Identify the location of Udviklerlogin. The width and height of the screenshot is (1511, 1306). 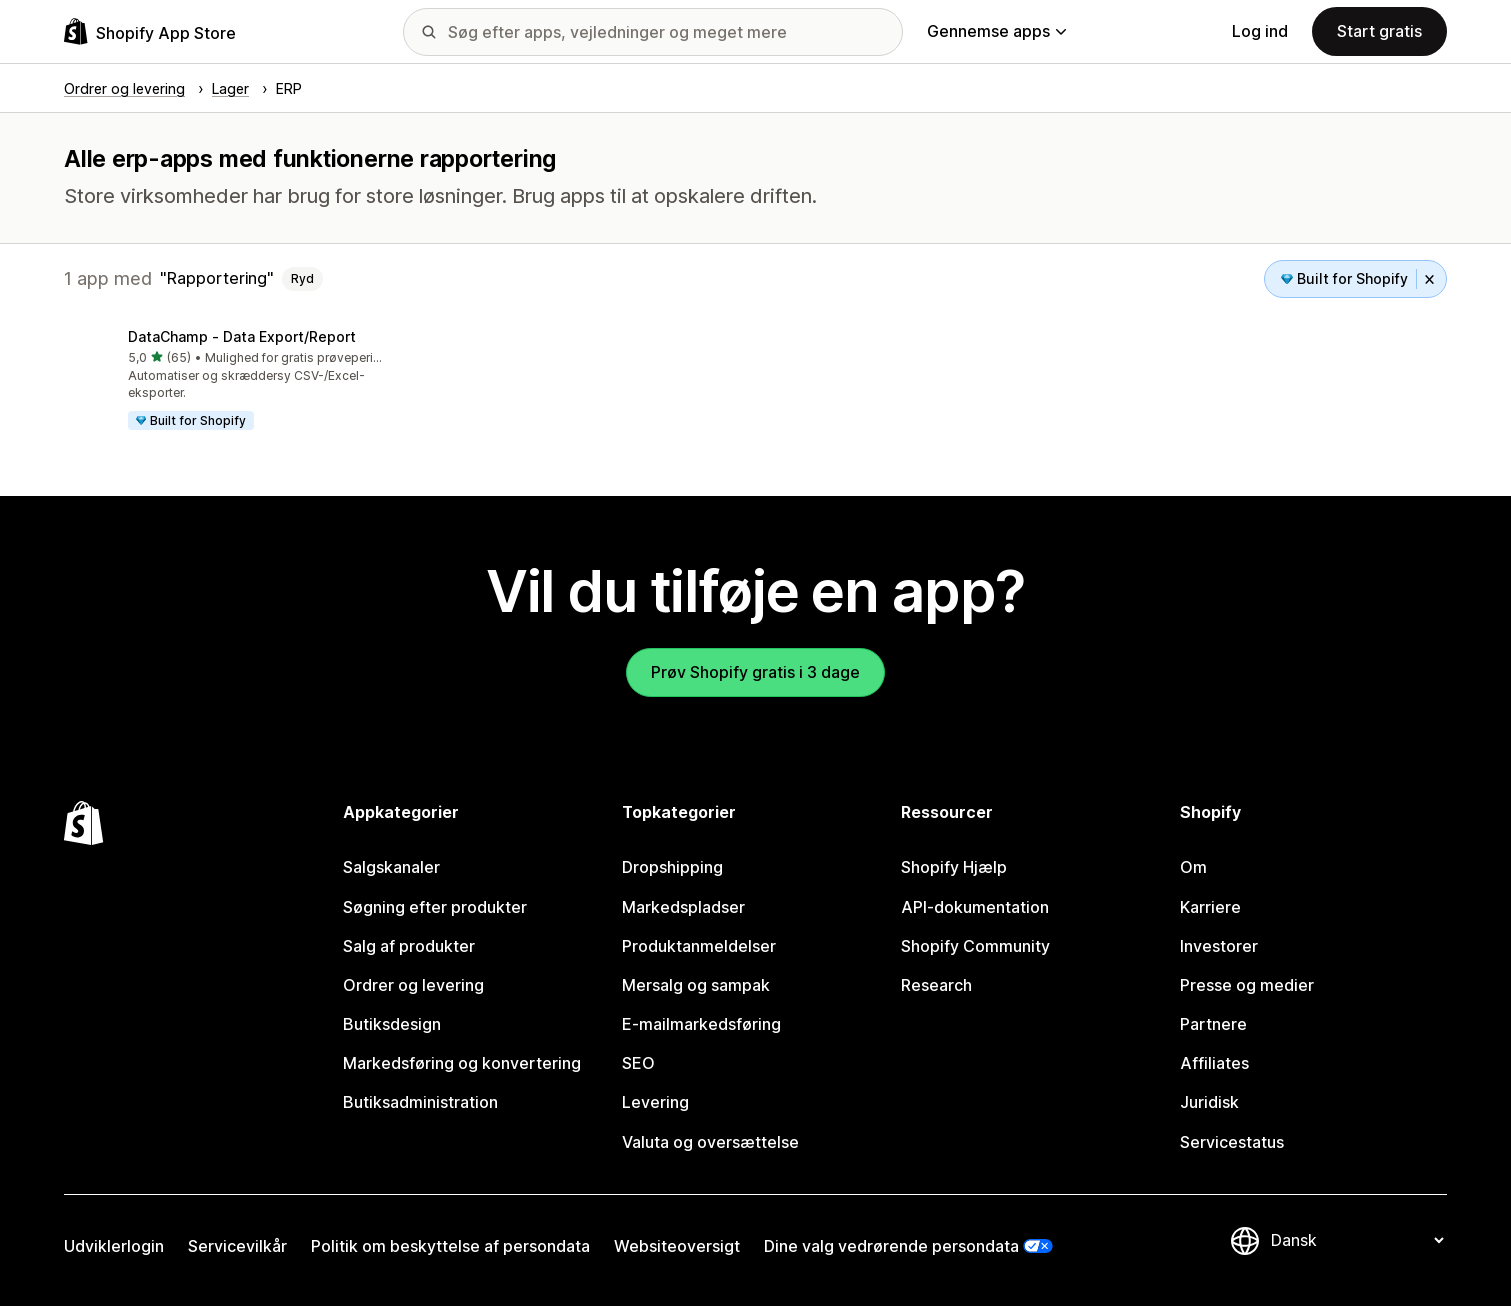
(114, 1246).